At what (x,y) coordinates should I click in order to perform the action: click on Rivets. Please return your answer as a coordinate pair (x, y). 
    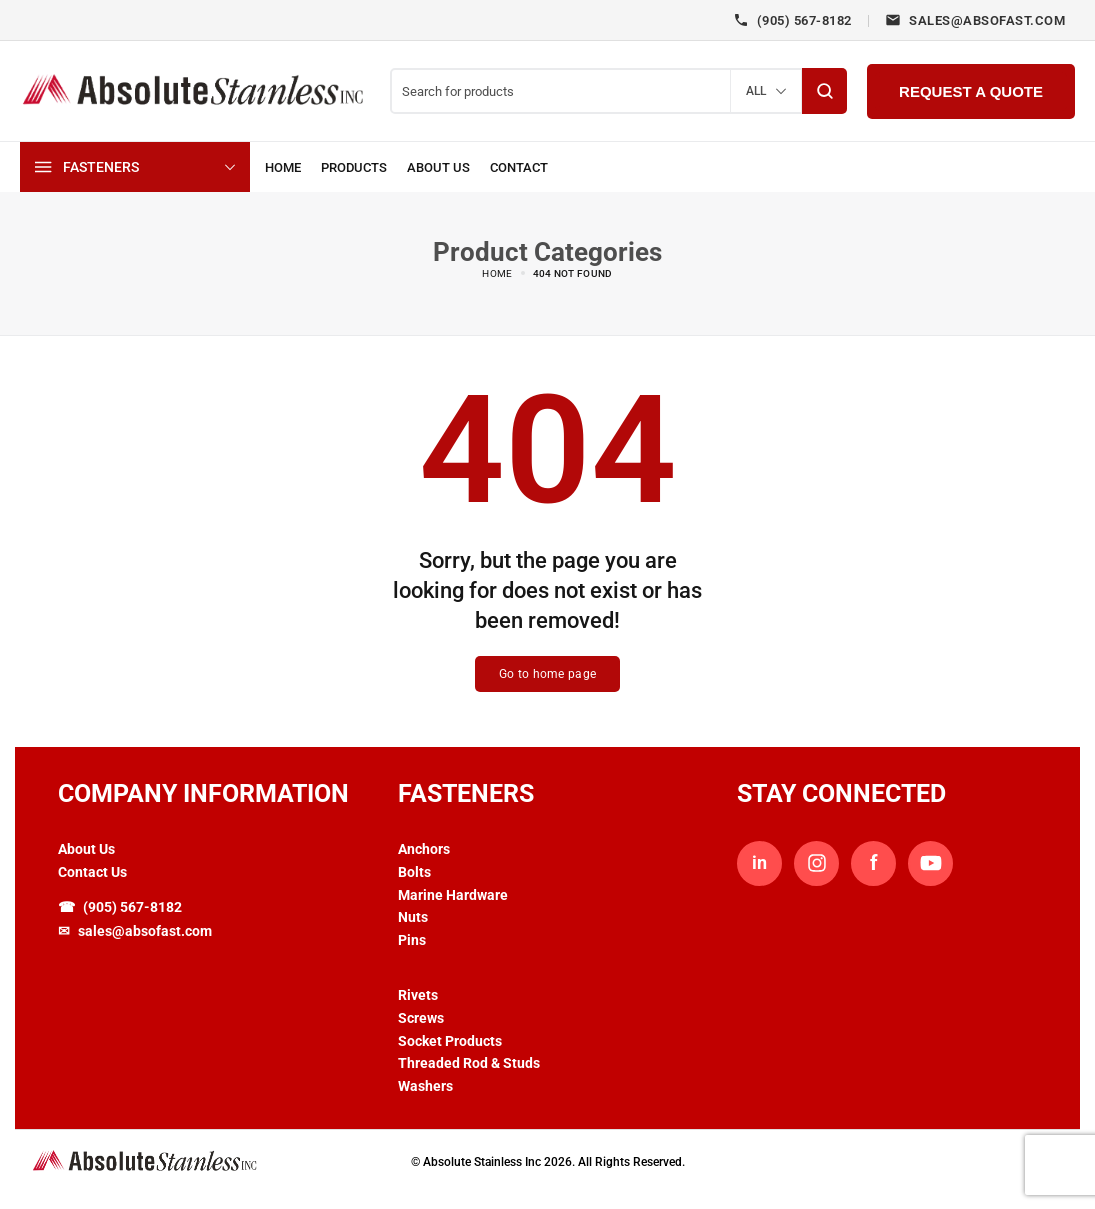
    Looking at the image, I should click on (418, 995).